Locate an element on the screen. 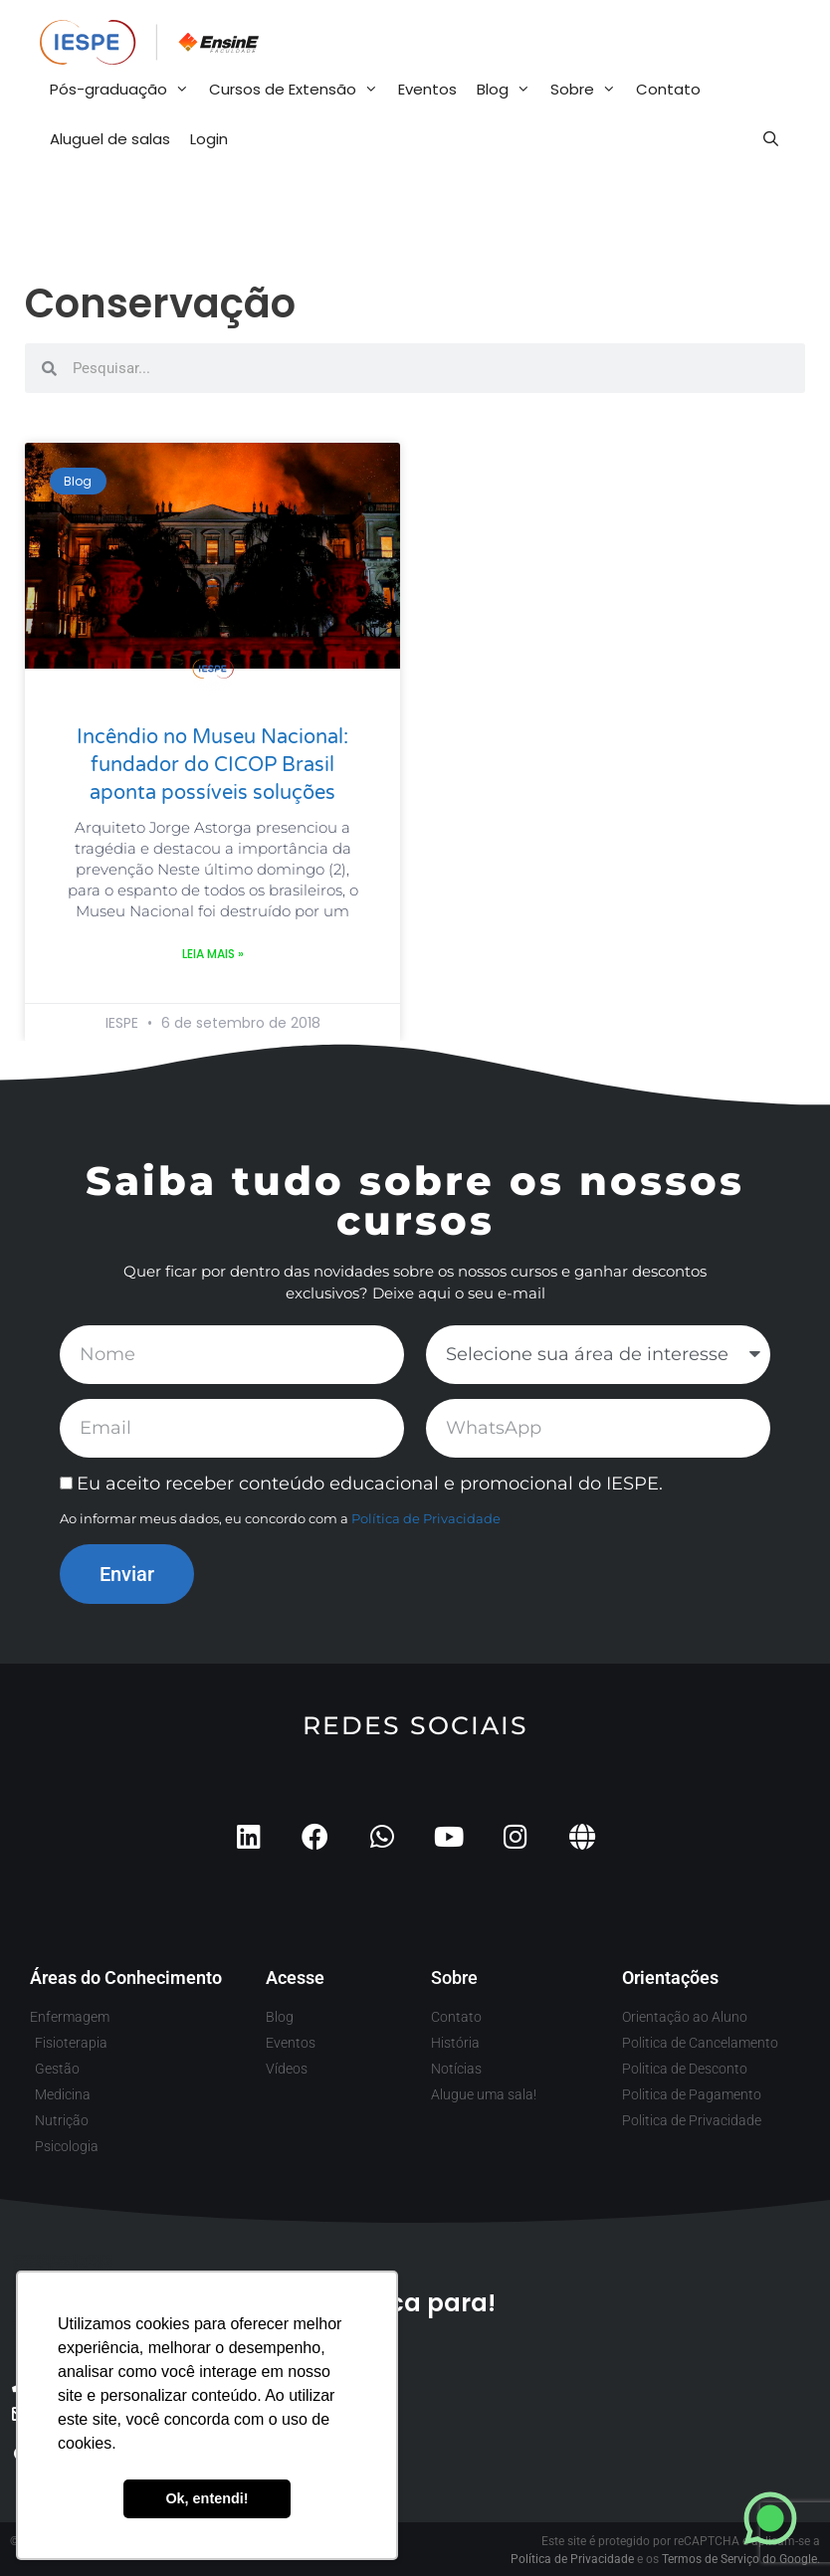 The width and height of the screenshot is (830, 2576). Blog is located at coordinates (508, 89).